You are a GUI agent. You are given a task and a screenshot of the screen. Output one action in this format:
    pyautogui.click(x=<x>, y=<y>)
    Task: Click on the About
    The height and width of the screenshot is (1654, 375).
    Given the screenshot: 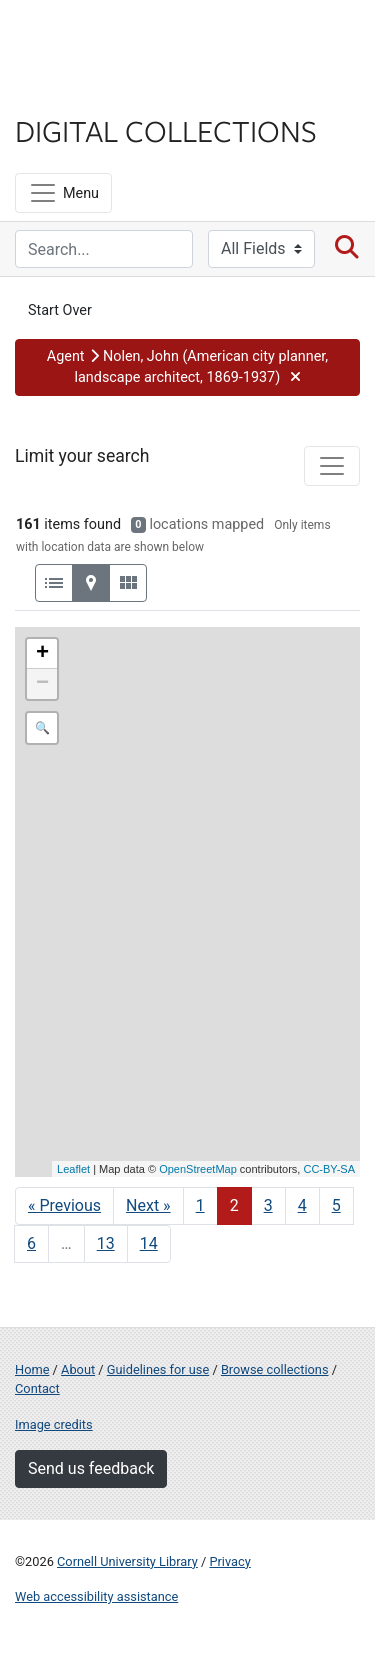 What is the action you would take?
    pyautogui.click(x=78, y=1369)
    